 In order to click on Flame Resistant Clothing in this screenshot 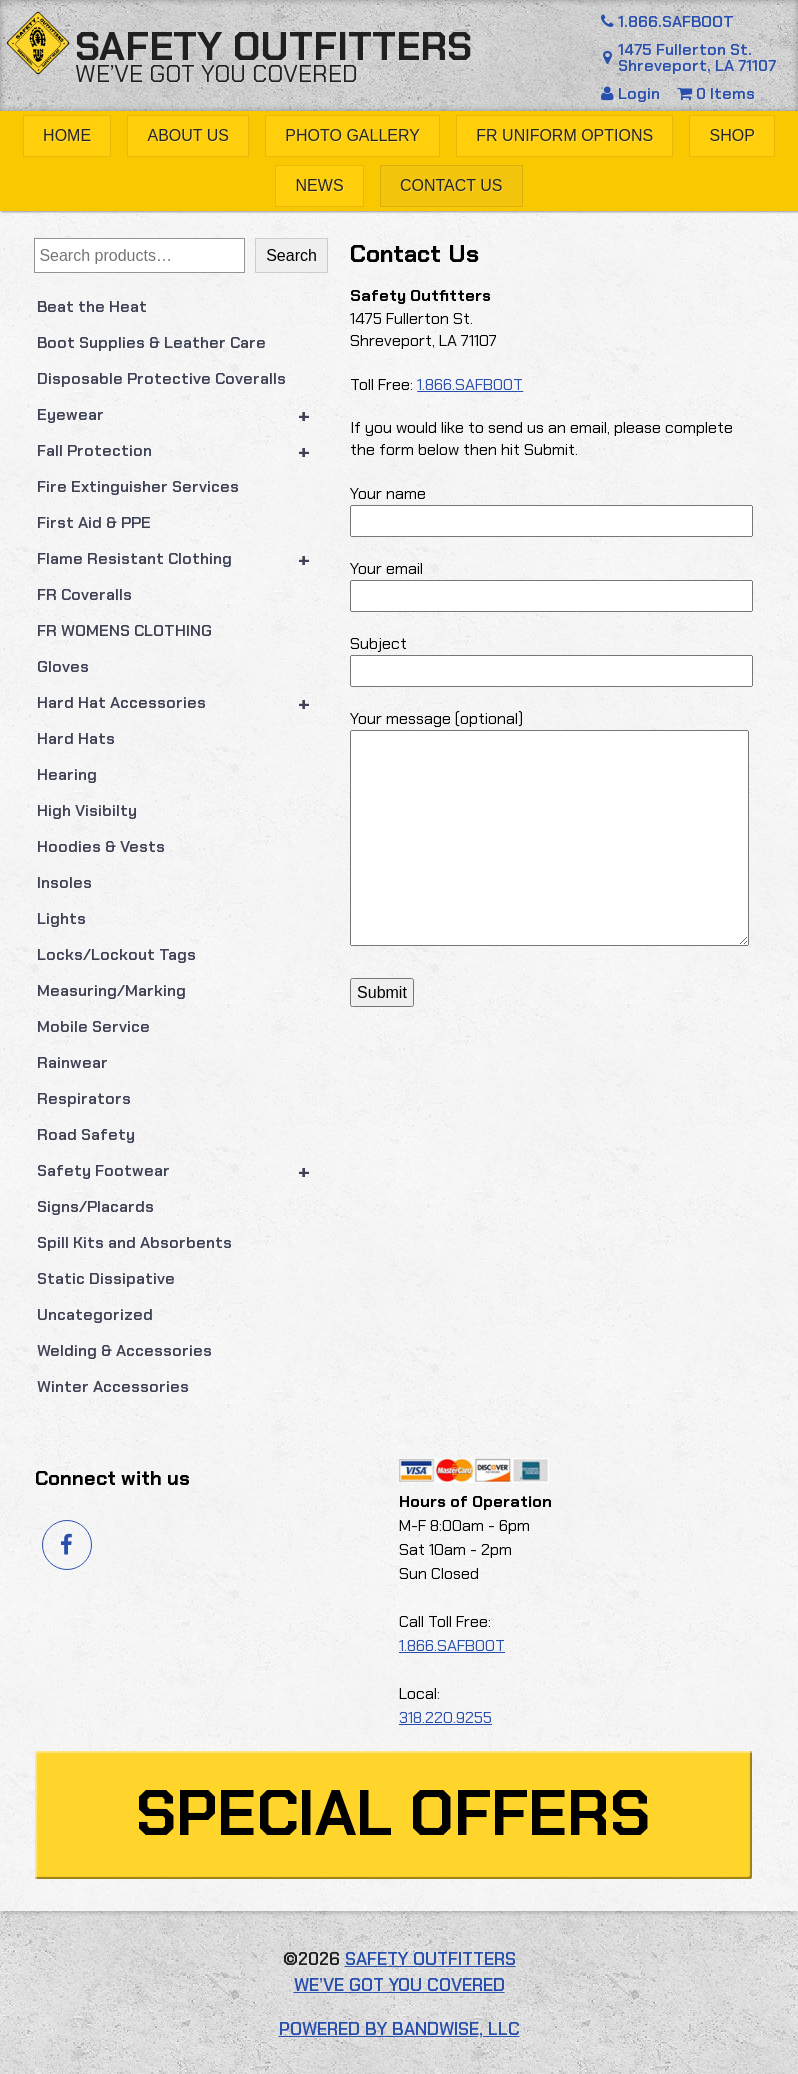, I will do `click(182, 559)`.